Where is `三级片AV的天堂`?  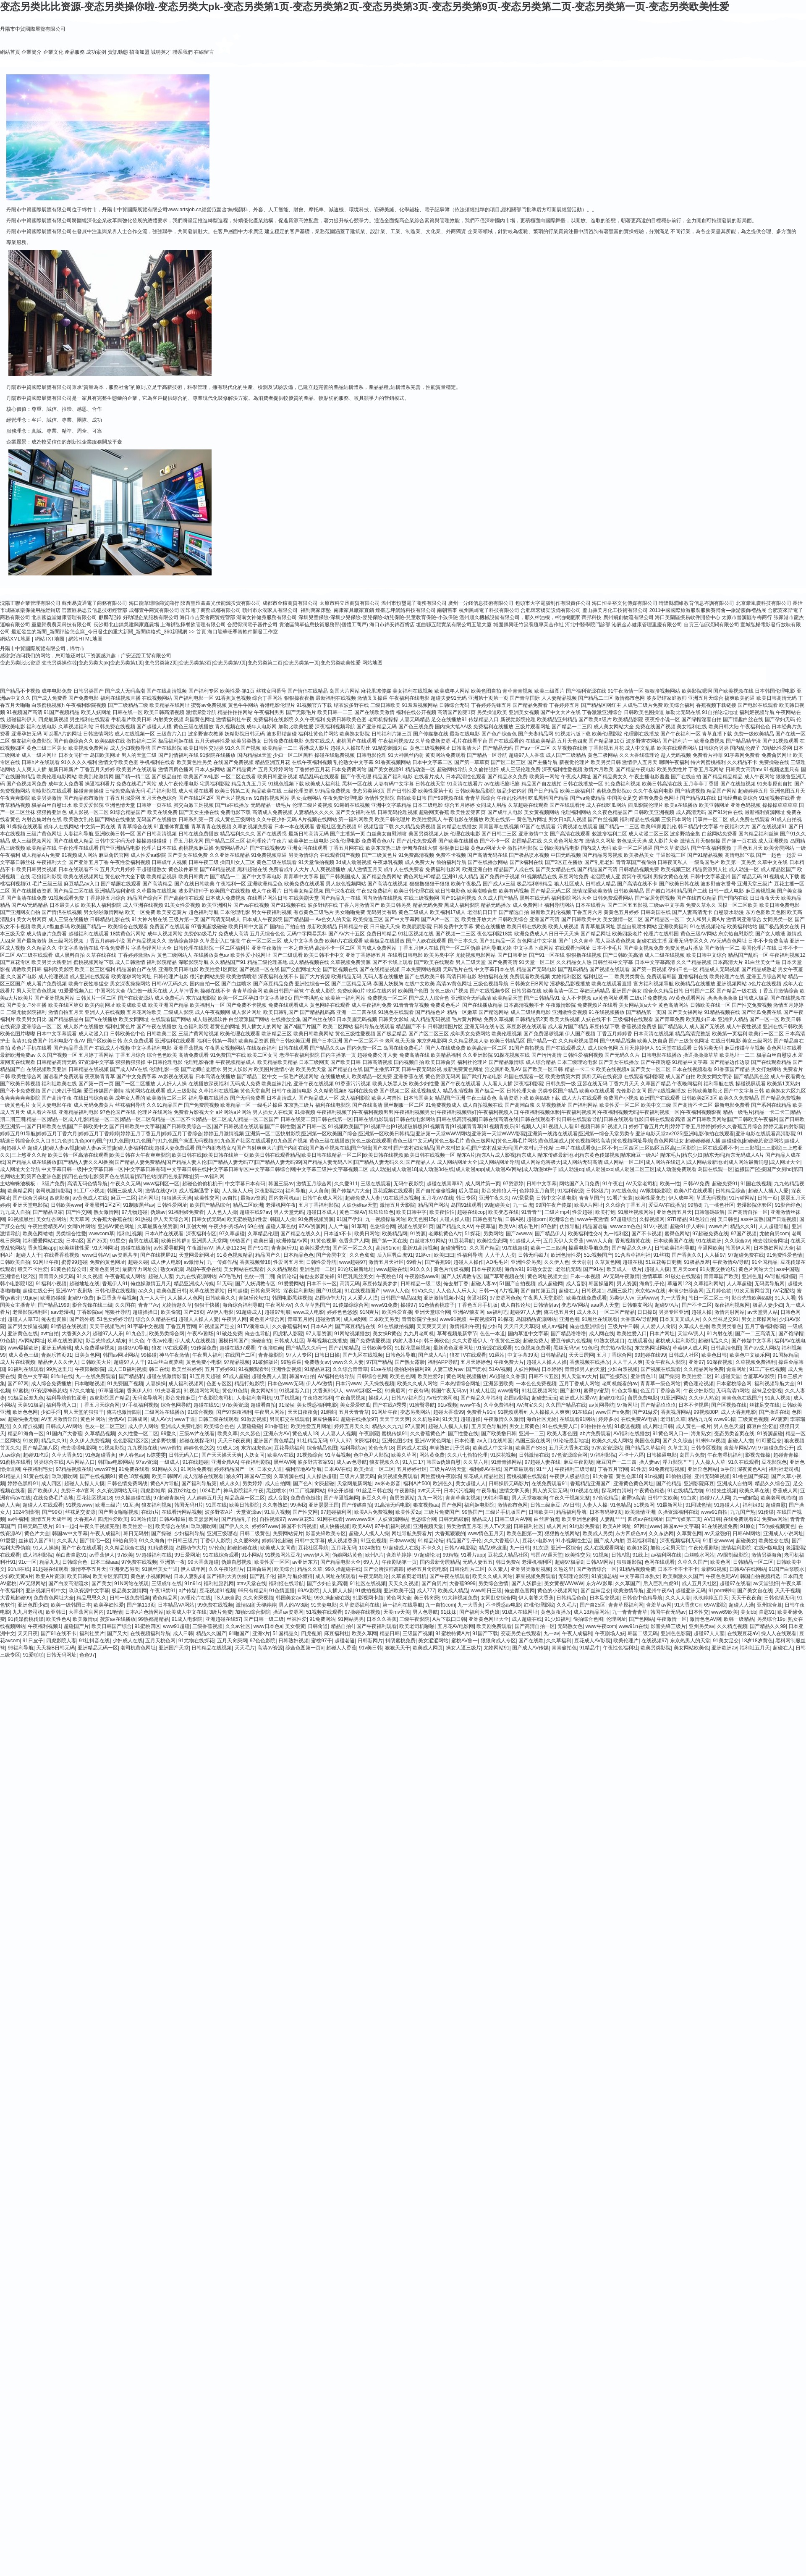
三级片AV的天堂 is located at coordinates (448, 1469).